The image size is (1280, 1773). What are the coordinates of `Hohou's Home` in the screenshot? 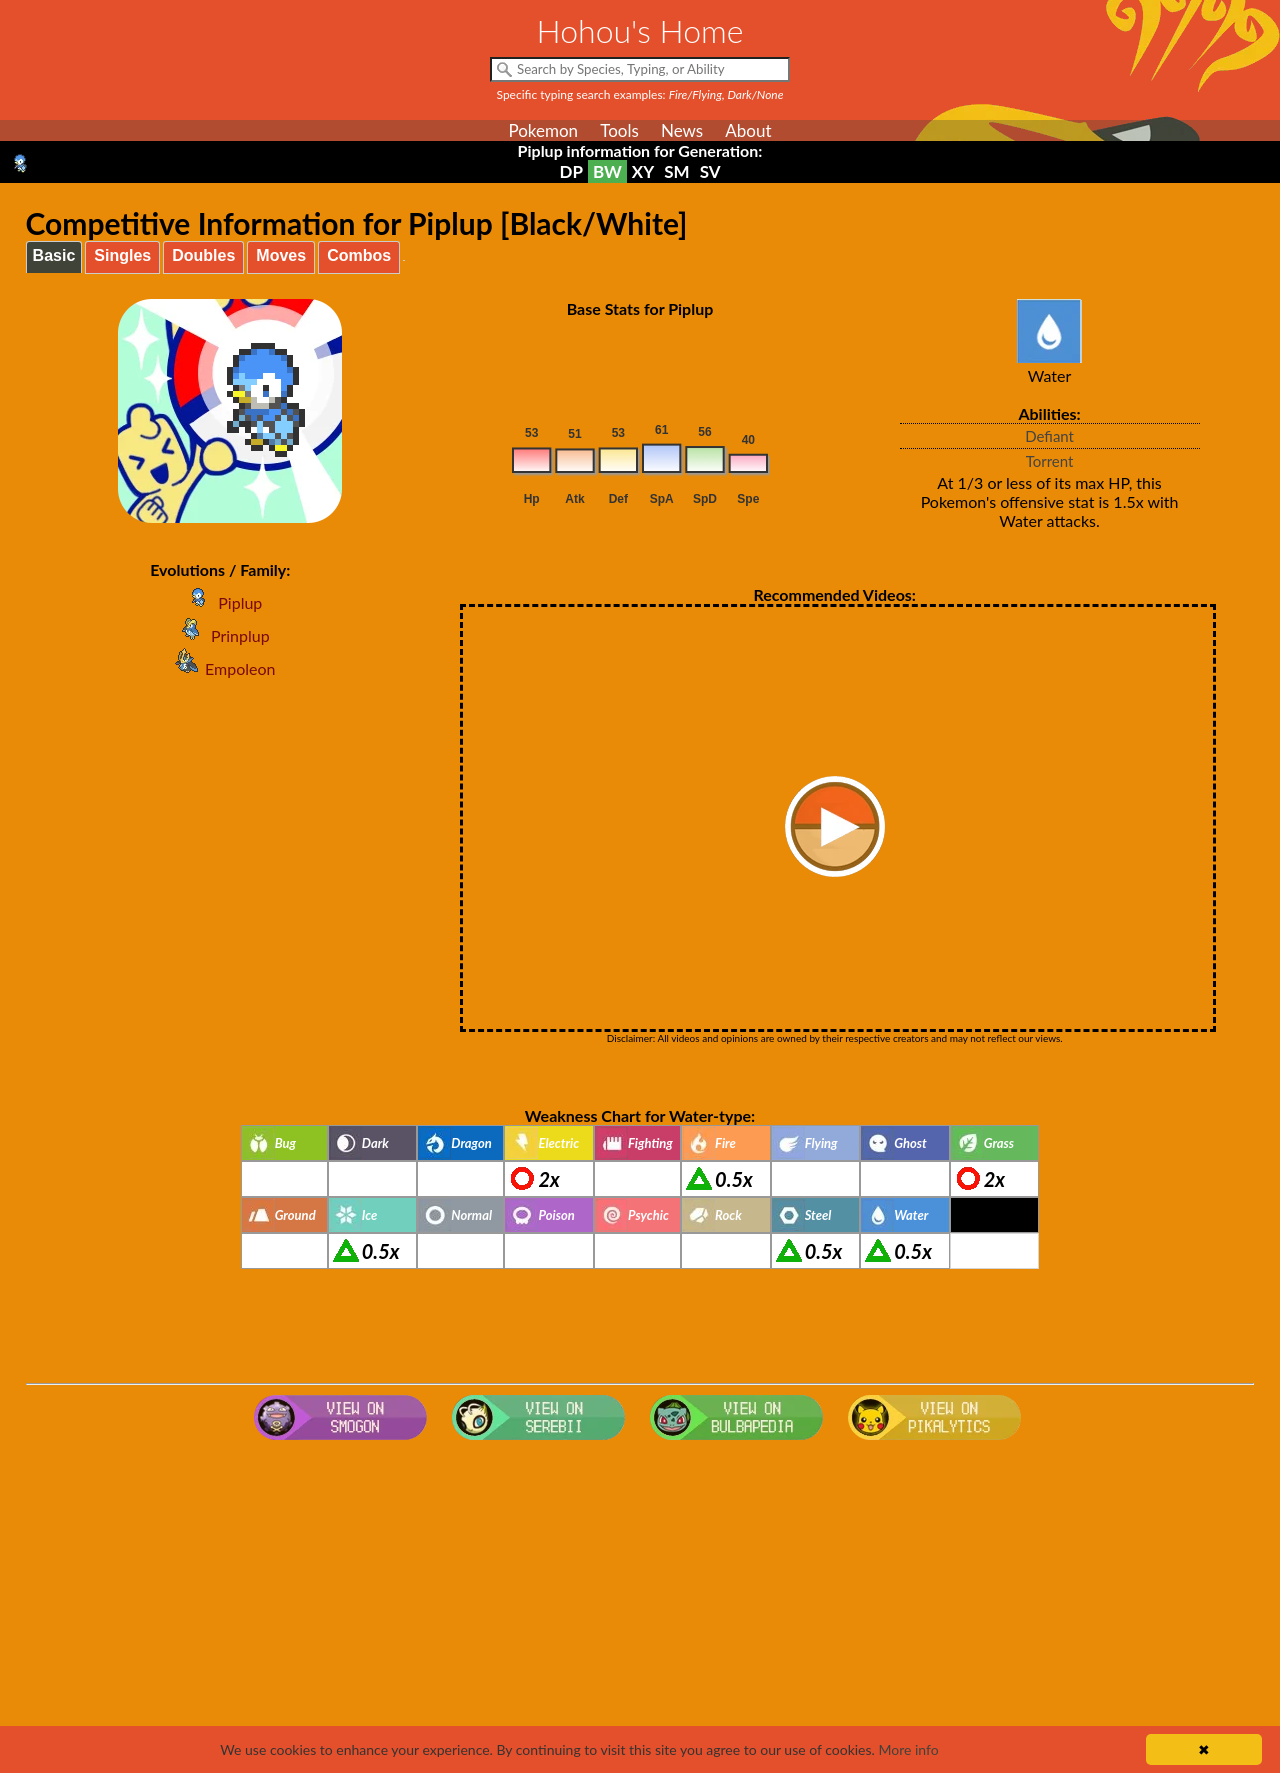 It's located at (640, 30).